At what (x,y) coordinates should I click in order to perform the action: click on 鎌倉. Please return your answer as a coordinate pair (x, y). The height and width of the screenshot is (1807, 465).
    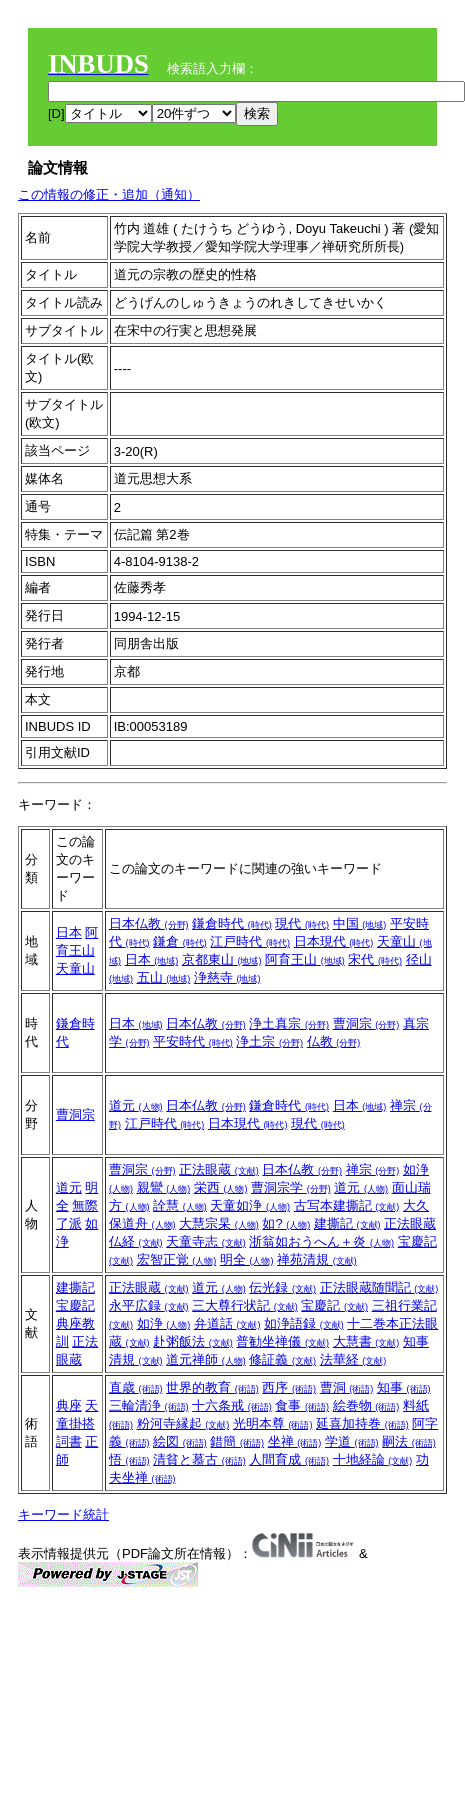
    Looking at the image, I should click on (180, 941).